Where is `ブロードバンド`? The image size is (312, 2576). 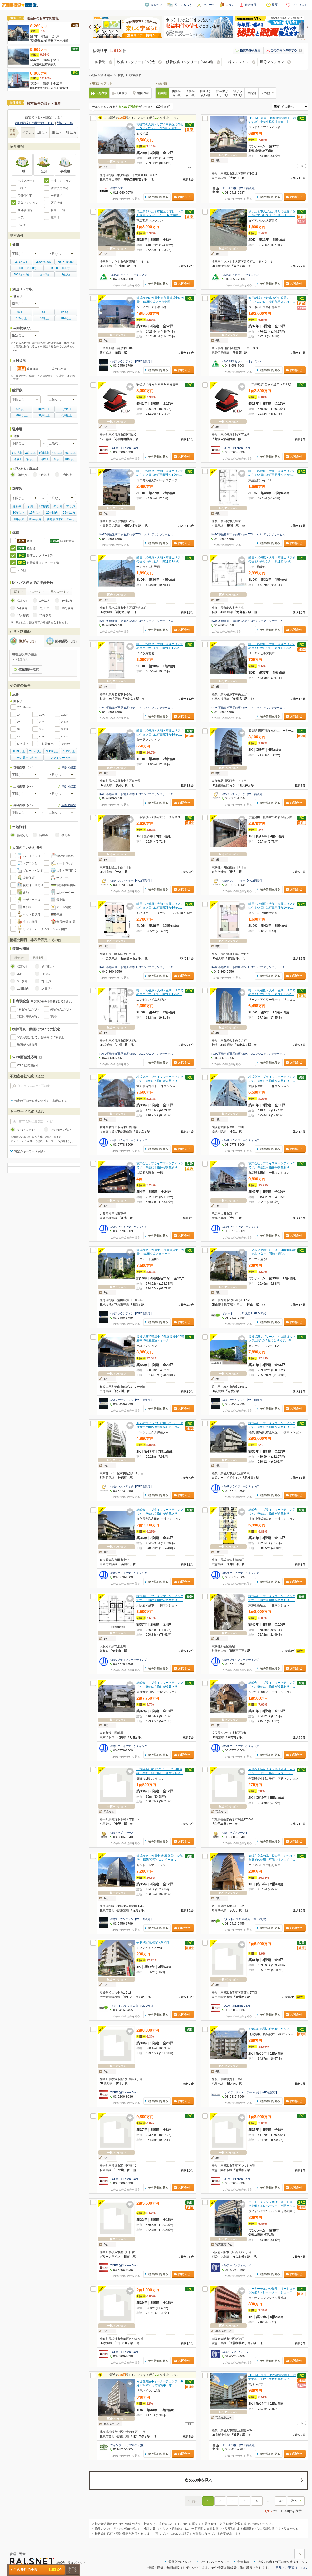
ブロードバンド is located at coordinates (33, 870).